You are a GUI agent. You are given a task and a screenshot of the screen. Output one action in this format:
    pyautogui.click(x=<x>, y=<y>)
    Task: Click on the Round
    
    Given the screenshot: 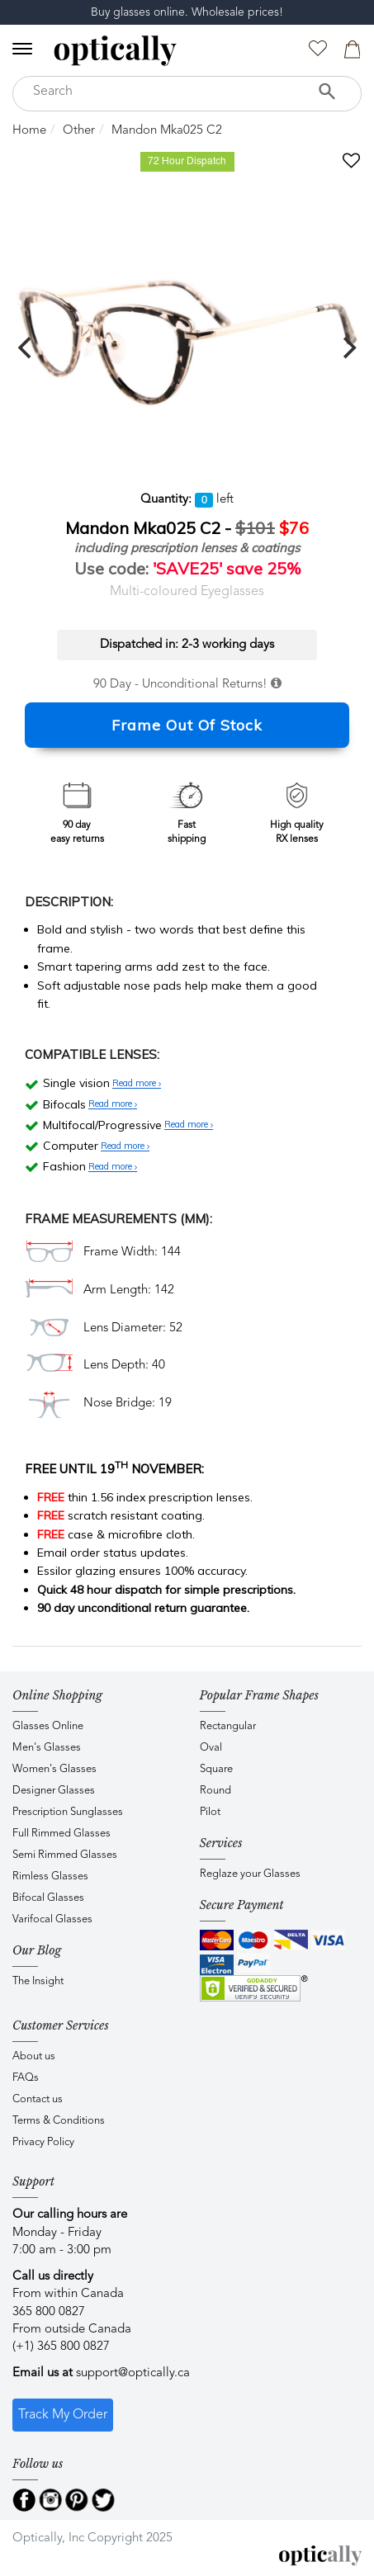 What is the action you would take?
    pyautogui.click(x=215, y=1790)
    